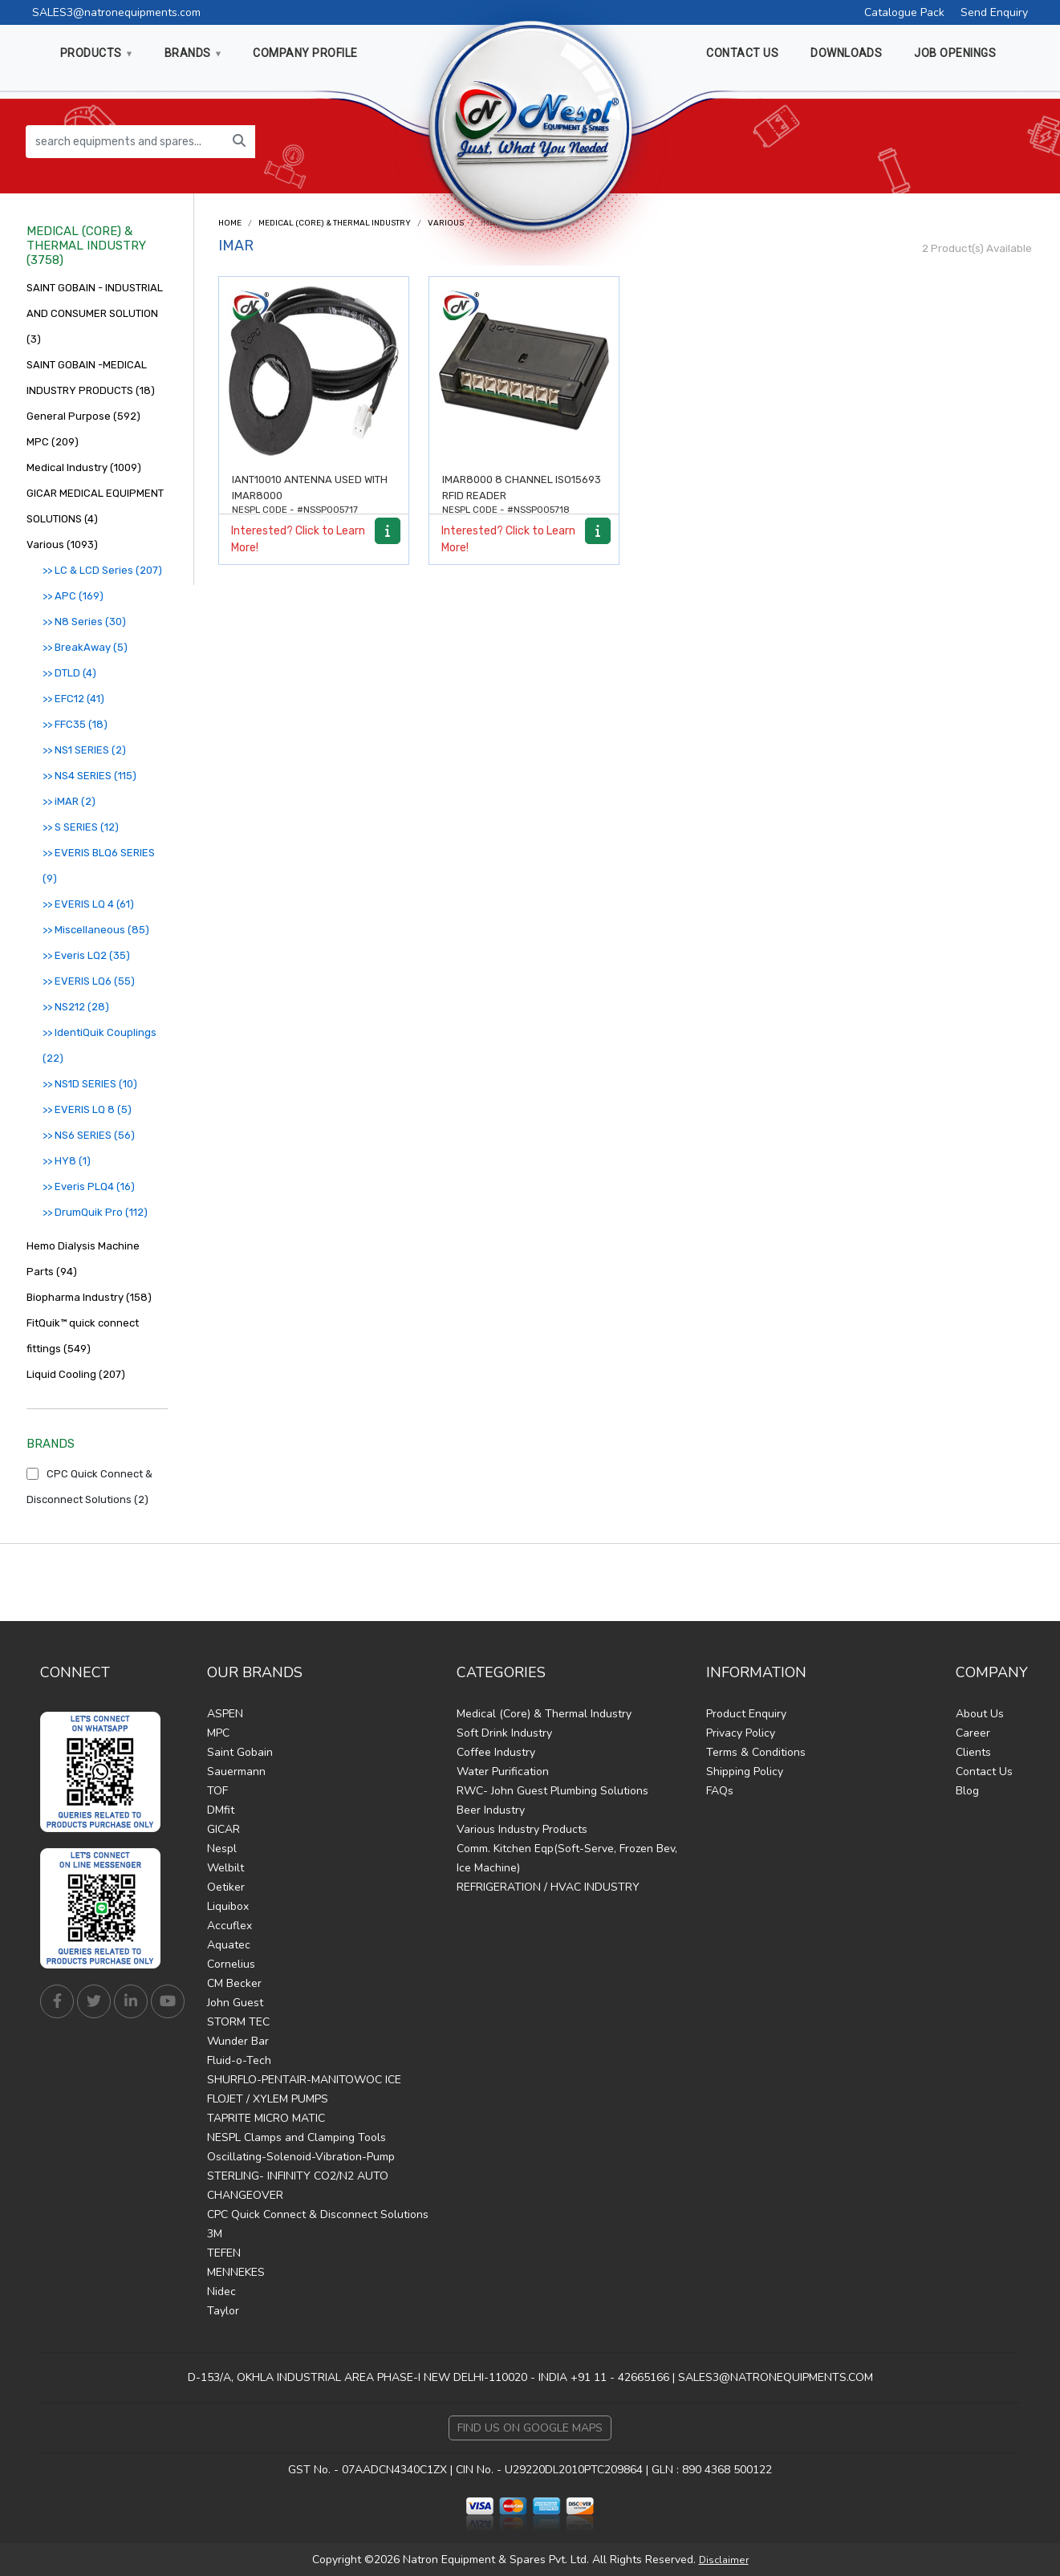 This screenshot has width=1060, height=2576. Describe the element at coordinates (99, 865) in the screenshot. I see `>> EVERIS BLQ6 SERIES (9)` at that location.